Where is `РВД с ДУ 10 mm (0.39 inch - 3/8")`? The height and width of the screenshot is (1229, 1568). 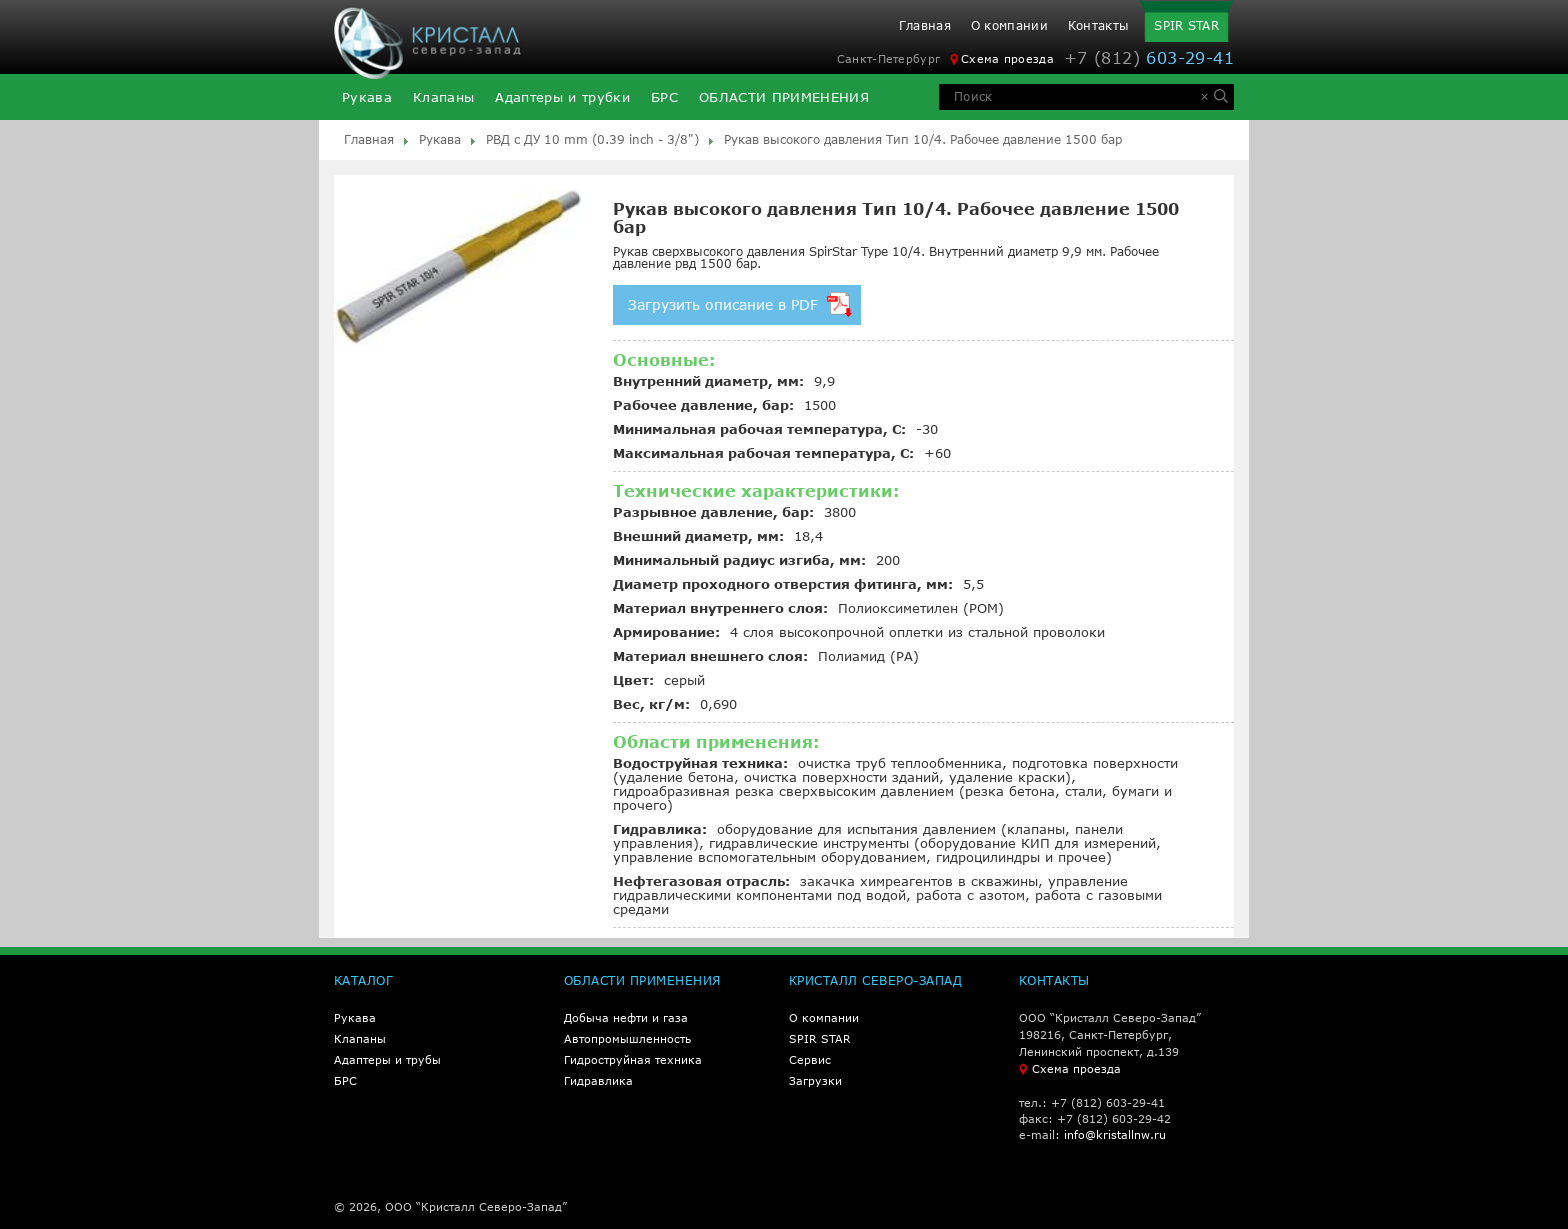 РВД с ДУ 10 mm (0.39 inch - 3/8") is located at coordinates (592, 139).